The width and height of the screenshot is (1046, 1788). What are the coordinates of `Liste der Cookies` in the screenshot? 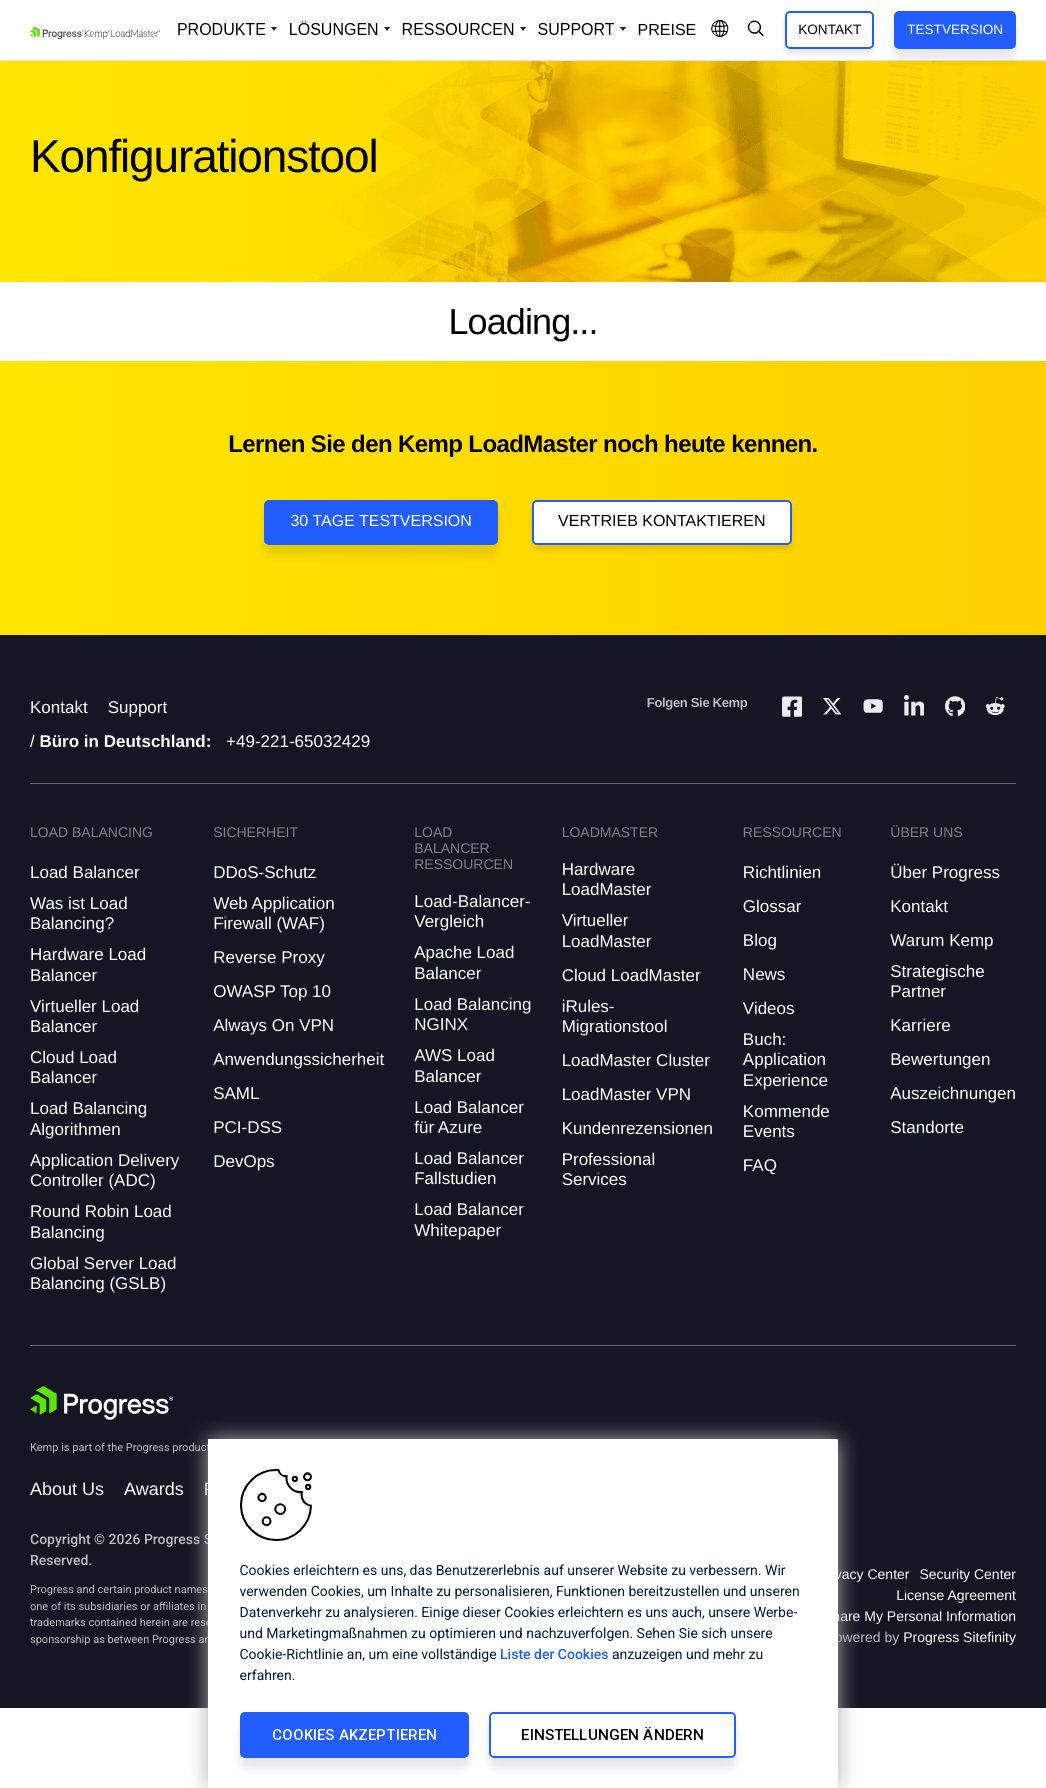 It's located at (554, 1655).